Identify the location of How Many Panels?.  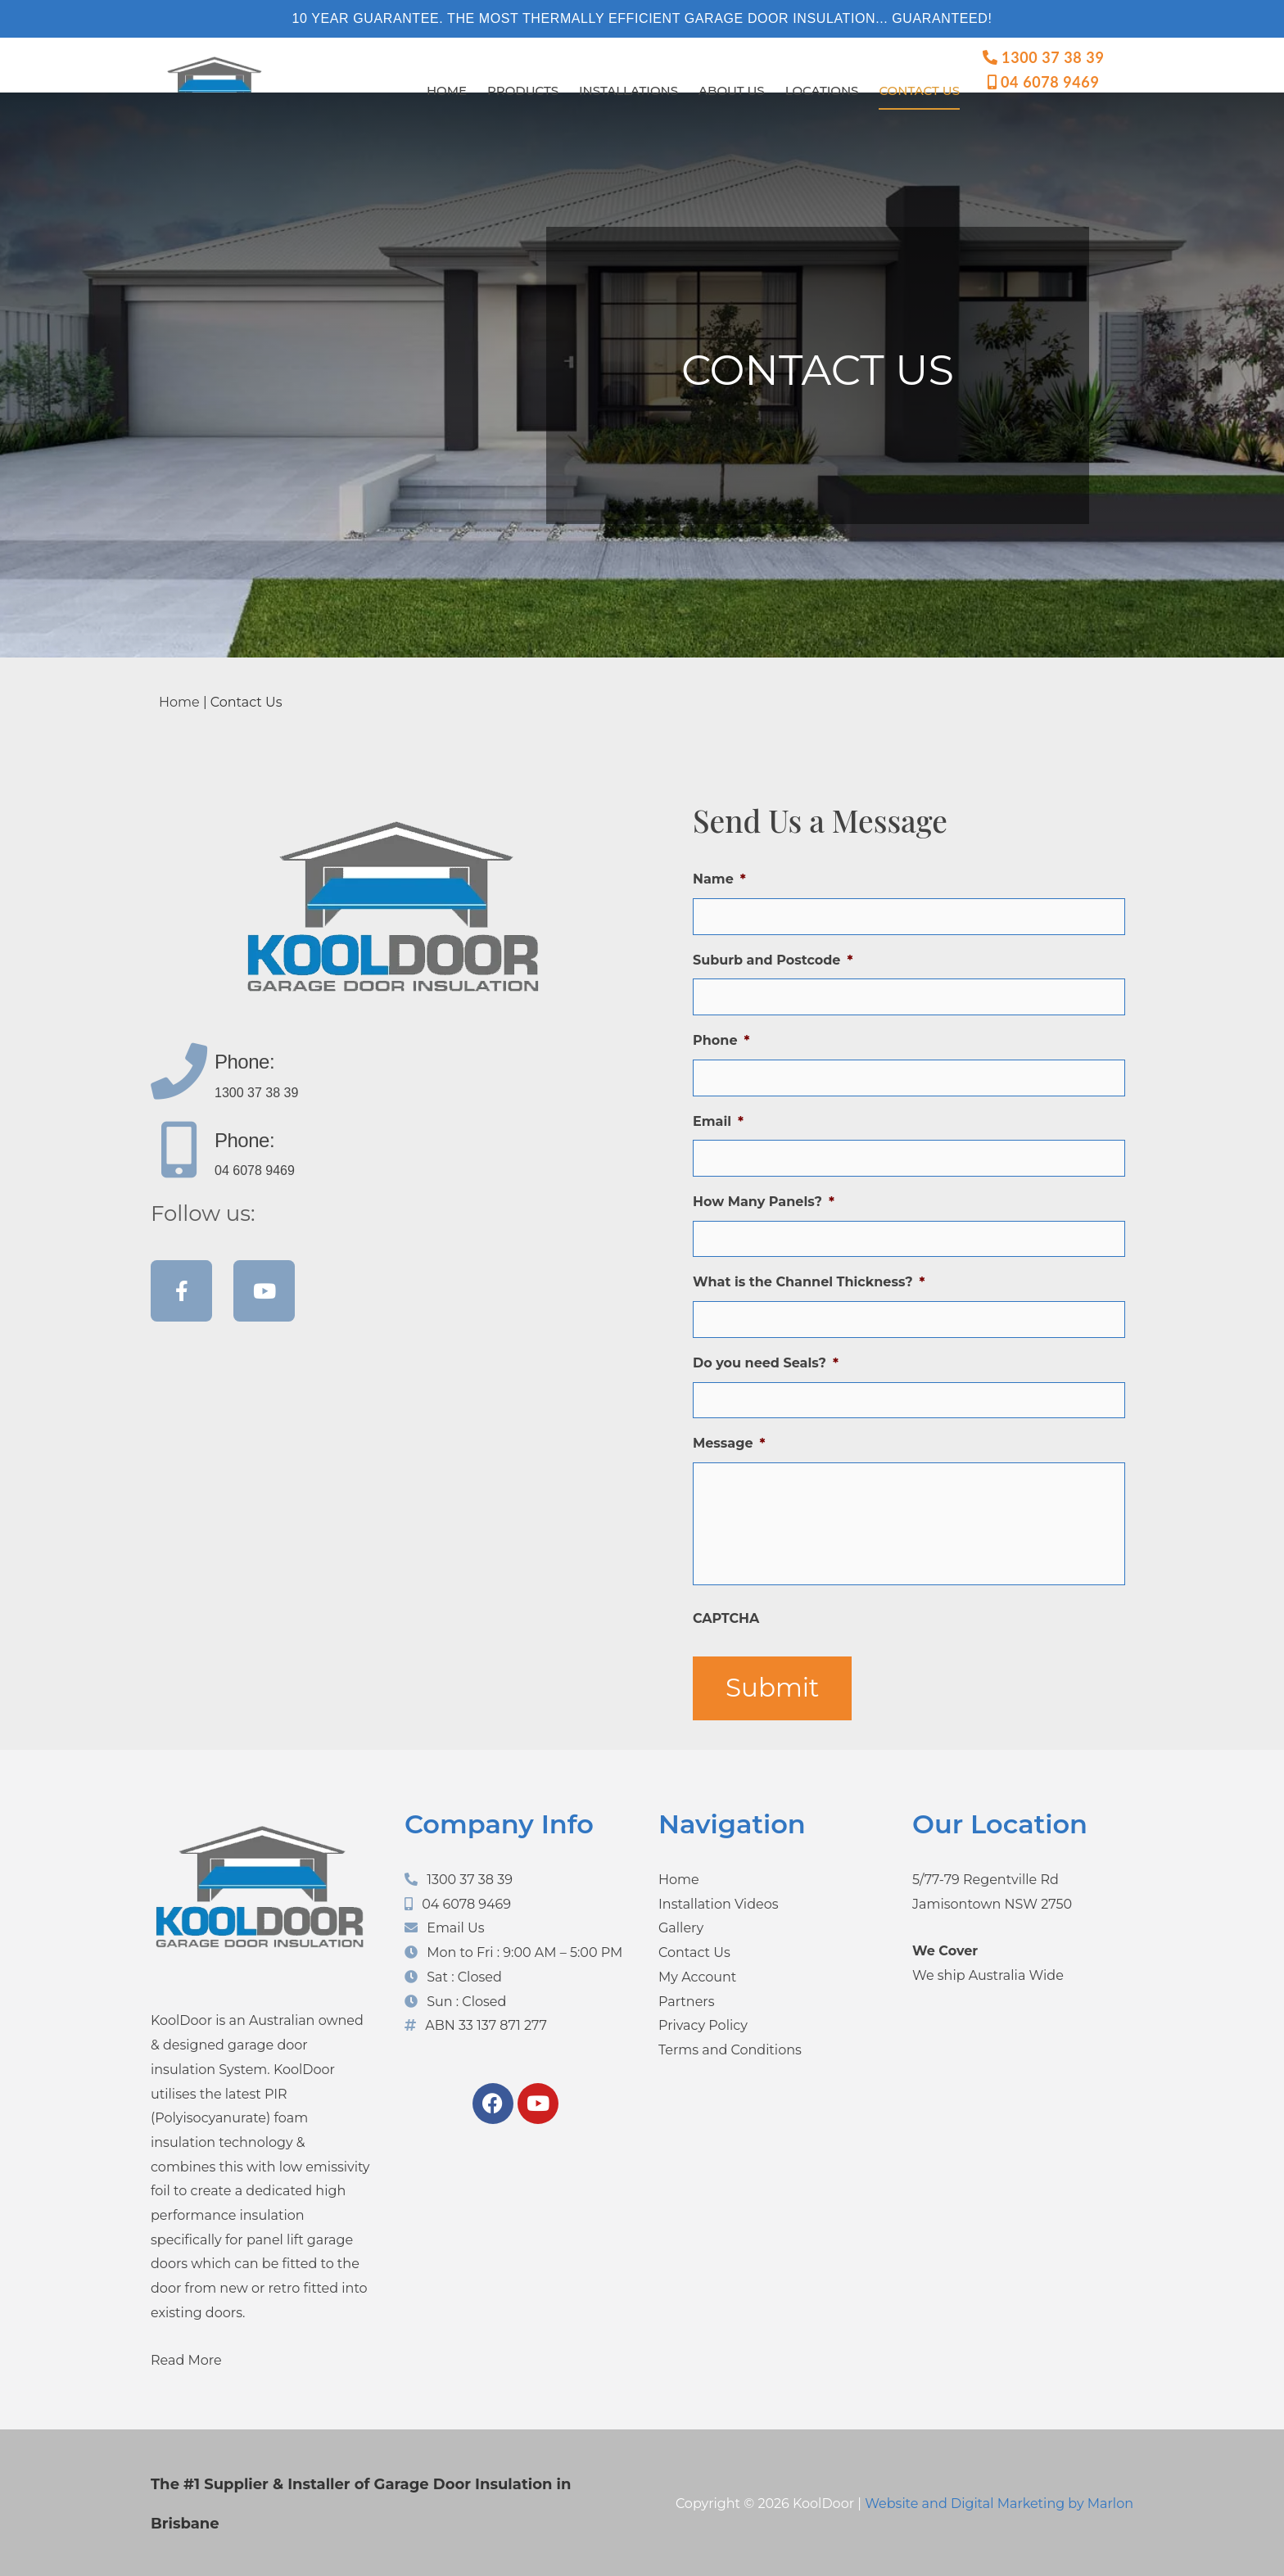
(763, 1196).